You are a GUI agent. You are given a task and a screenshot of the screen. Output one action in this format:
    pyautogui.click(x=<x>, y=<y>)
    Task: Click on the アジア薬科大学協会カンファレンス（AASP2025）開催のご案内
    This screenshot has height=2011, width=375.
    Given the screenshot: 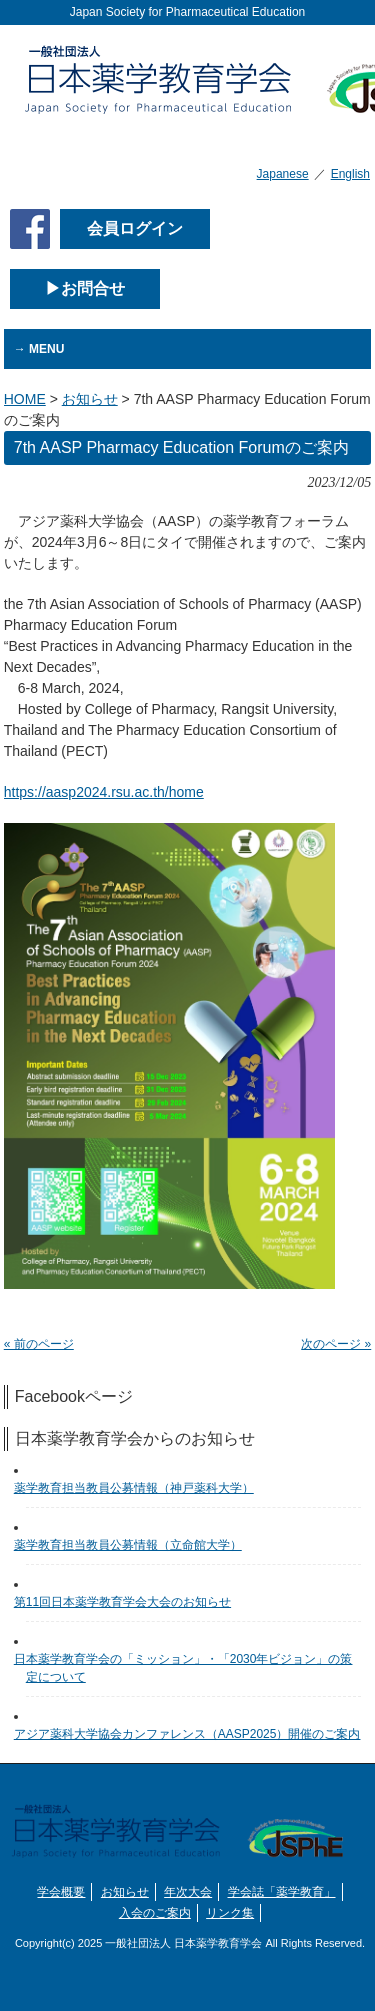 What is the action you would take?
    pyautogui.click(x=193, y=1734)
    